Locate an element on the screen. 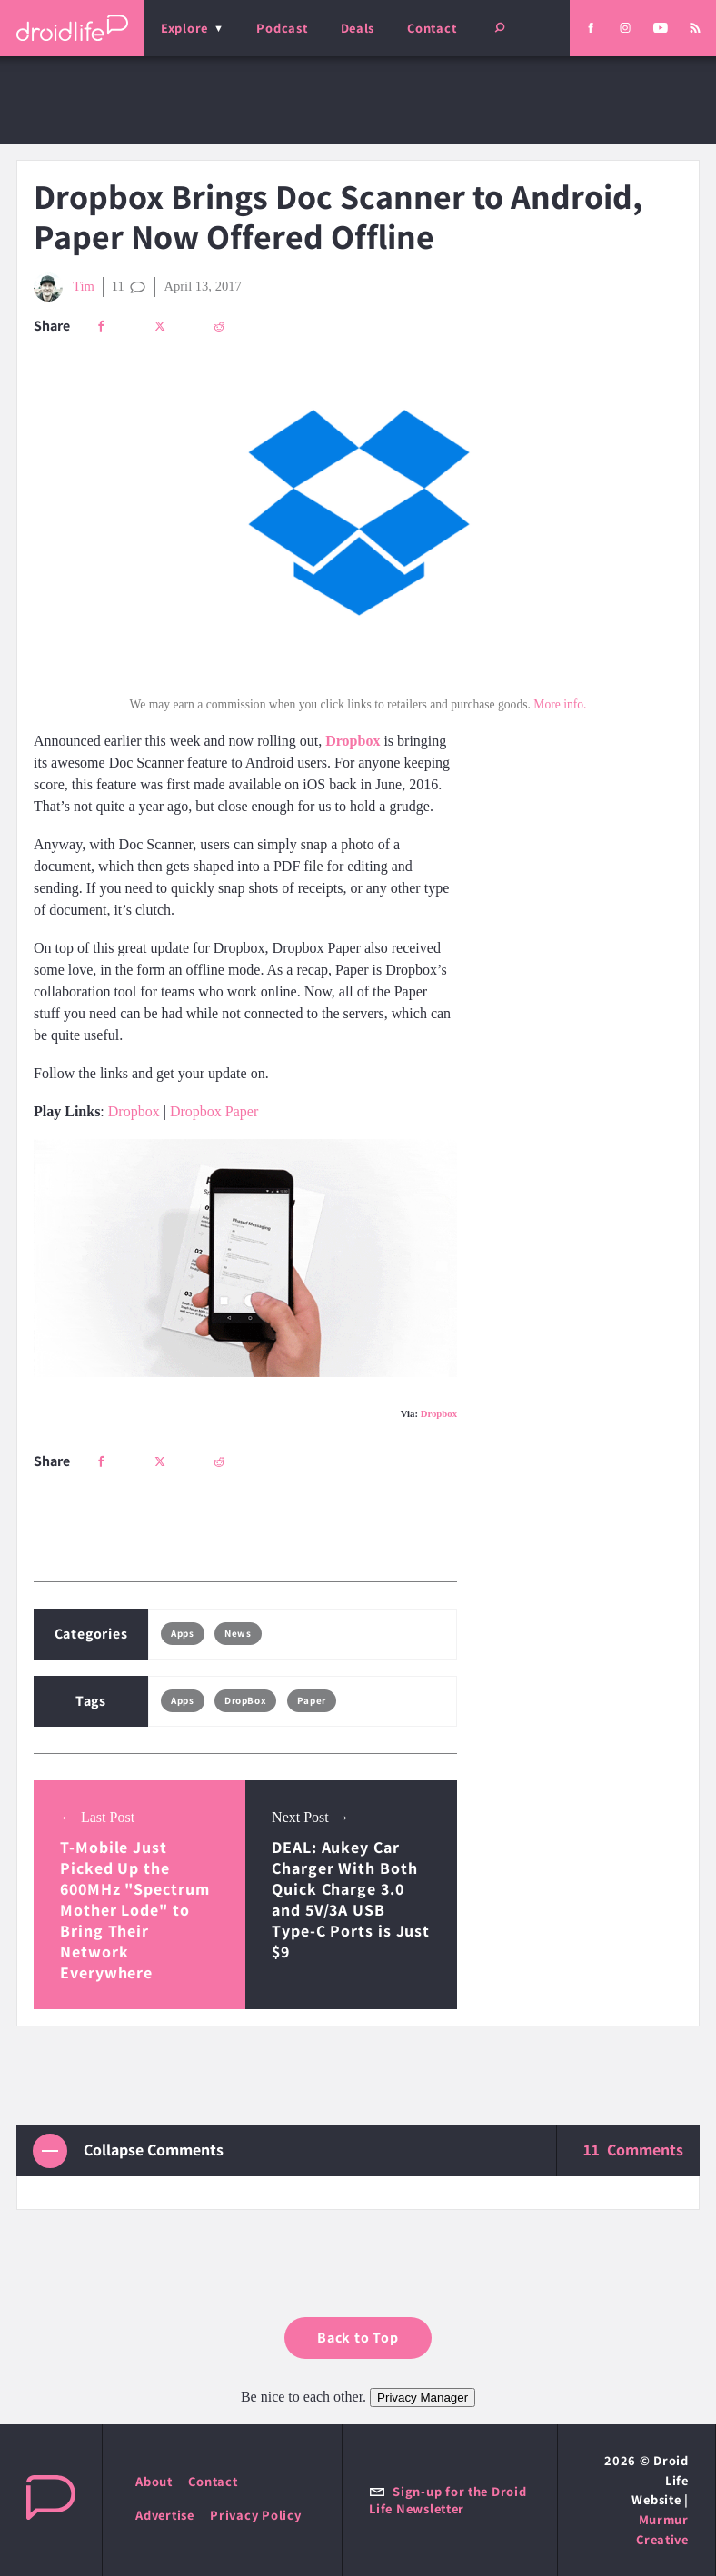 The width and height of the screenshot is (716, 2576). Paper is located at coordinates (311, 1700).